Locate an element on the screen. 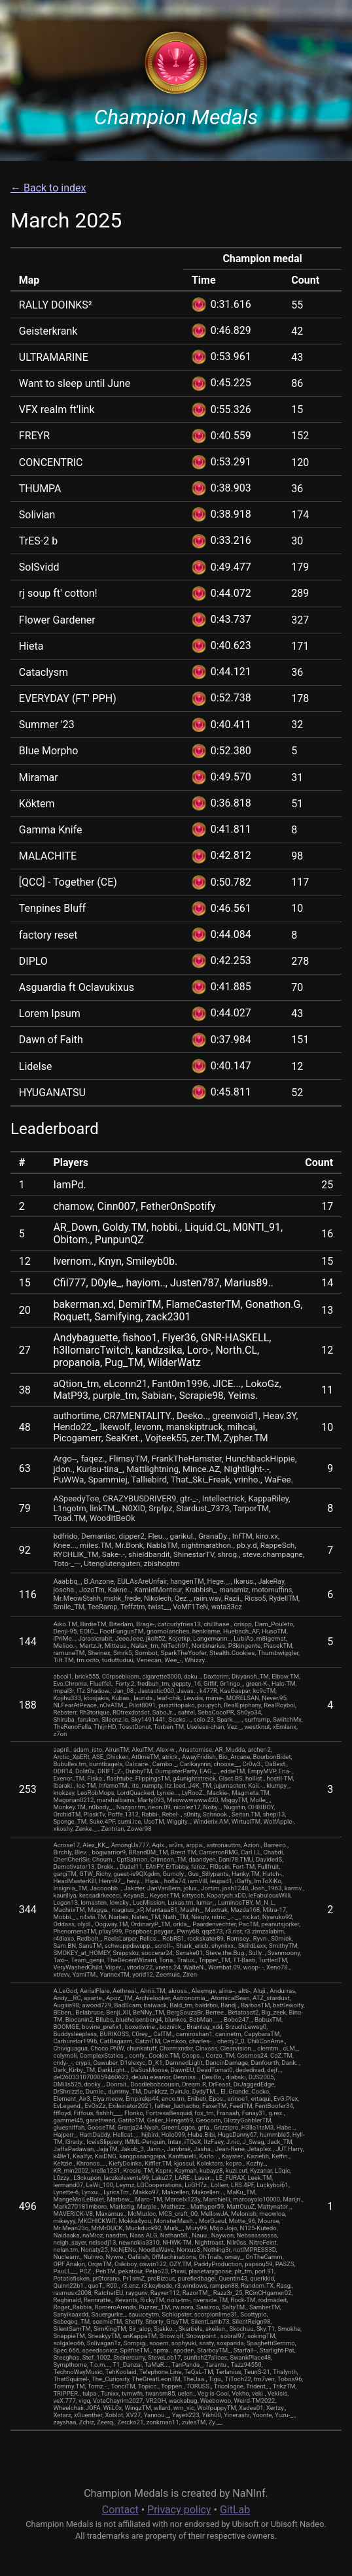 The image size is (352, 2576). Champion Medals is located at coordinates (176, 117).